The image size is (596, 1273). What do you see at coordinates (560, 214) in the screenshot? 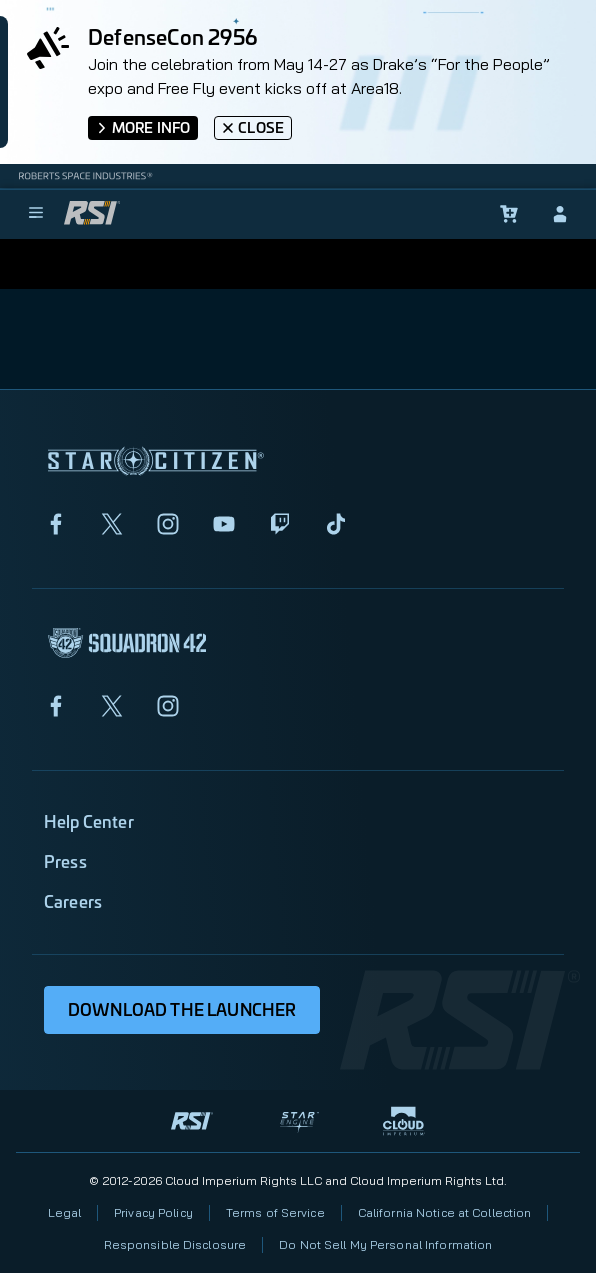
I see `[sign-in]` at bounding box center [560, 214].